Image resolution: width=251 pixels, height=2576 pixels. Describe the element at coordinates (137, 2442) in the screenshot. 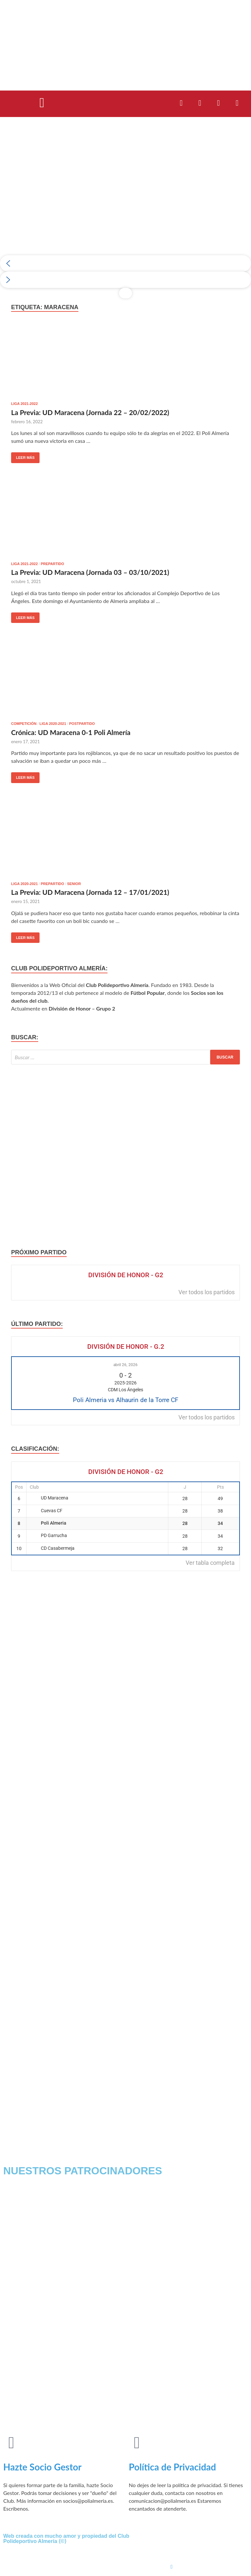

I see `[Política de Privacidad]` at that location.